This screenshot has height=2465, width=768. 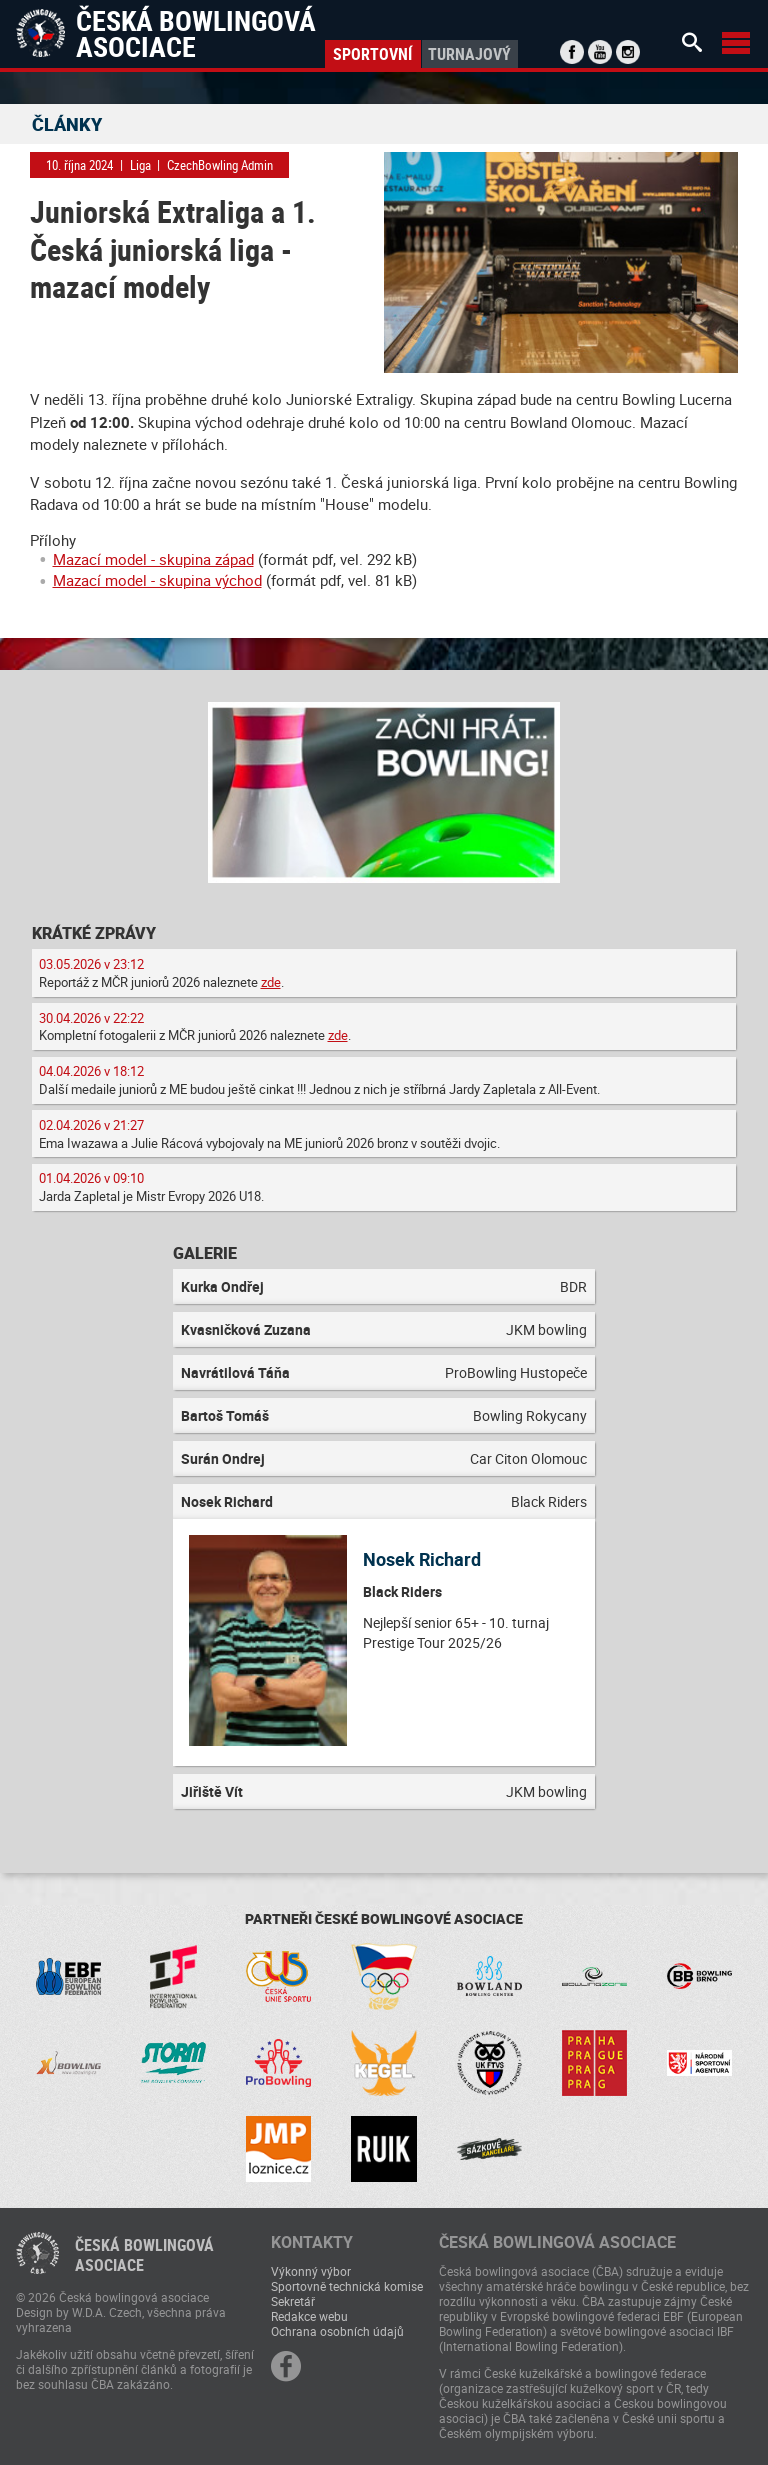 I want to click on Česká bowlingováasociace, so click(x=144, y=2255).